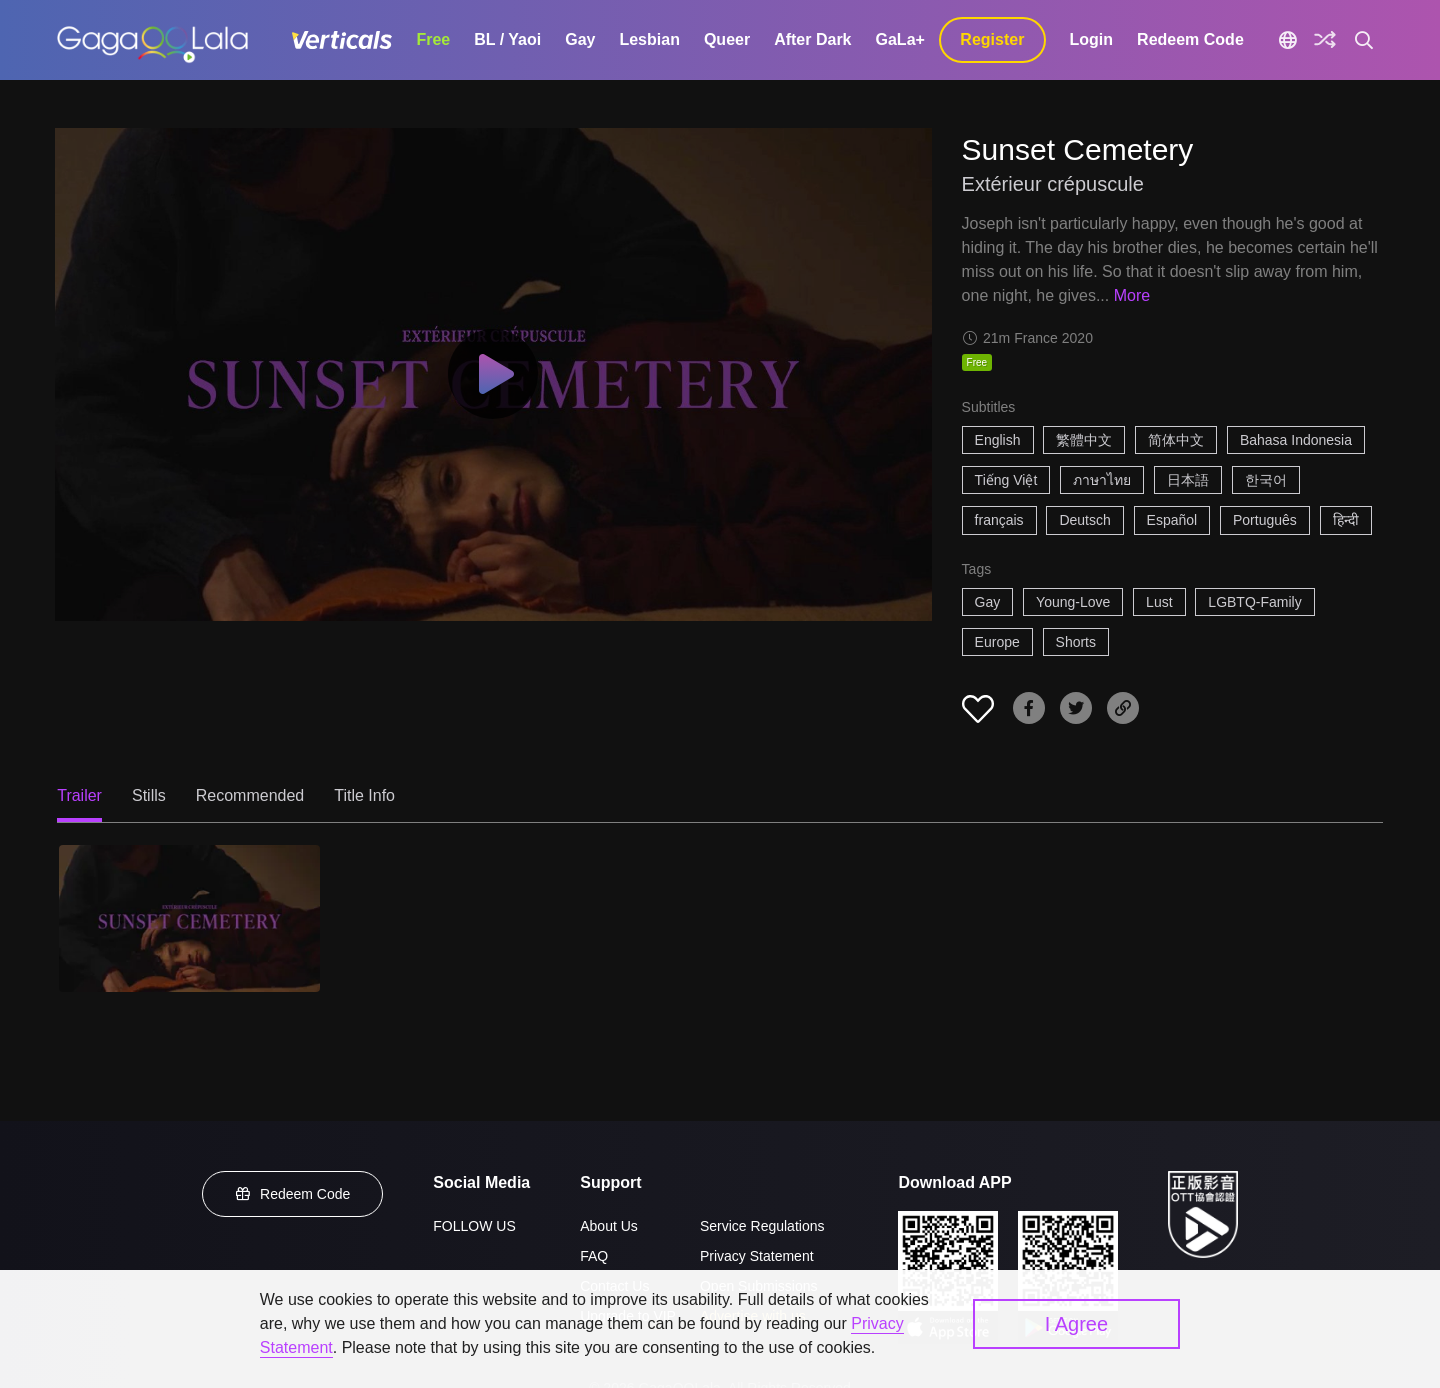 The image size is (1440, 1388). I want to click on ภาษาไทย, so click(1102, 480).